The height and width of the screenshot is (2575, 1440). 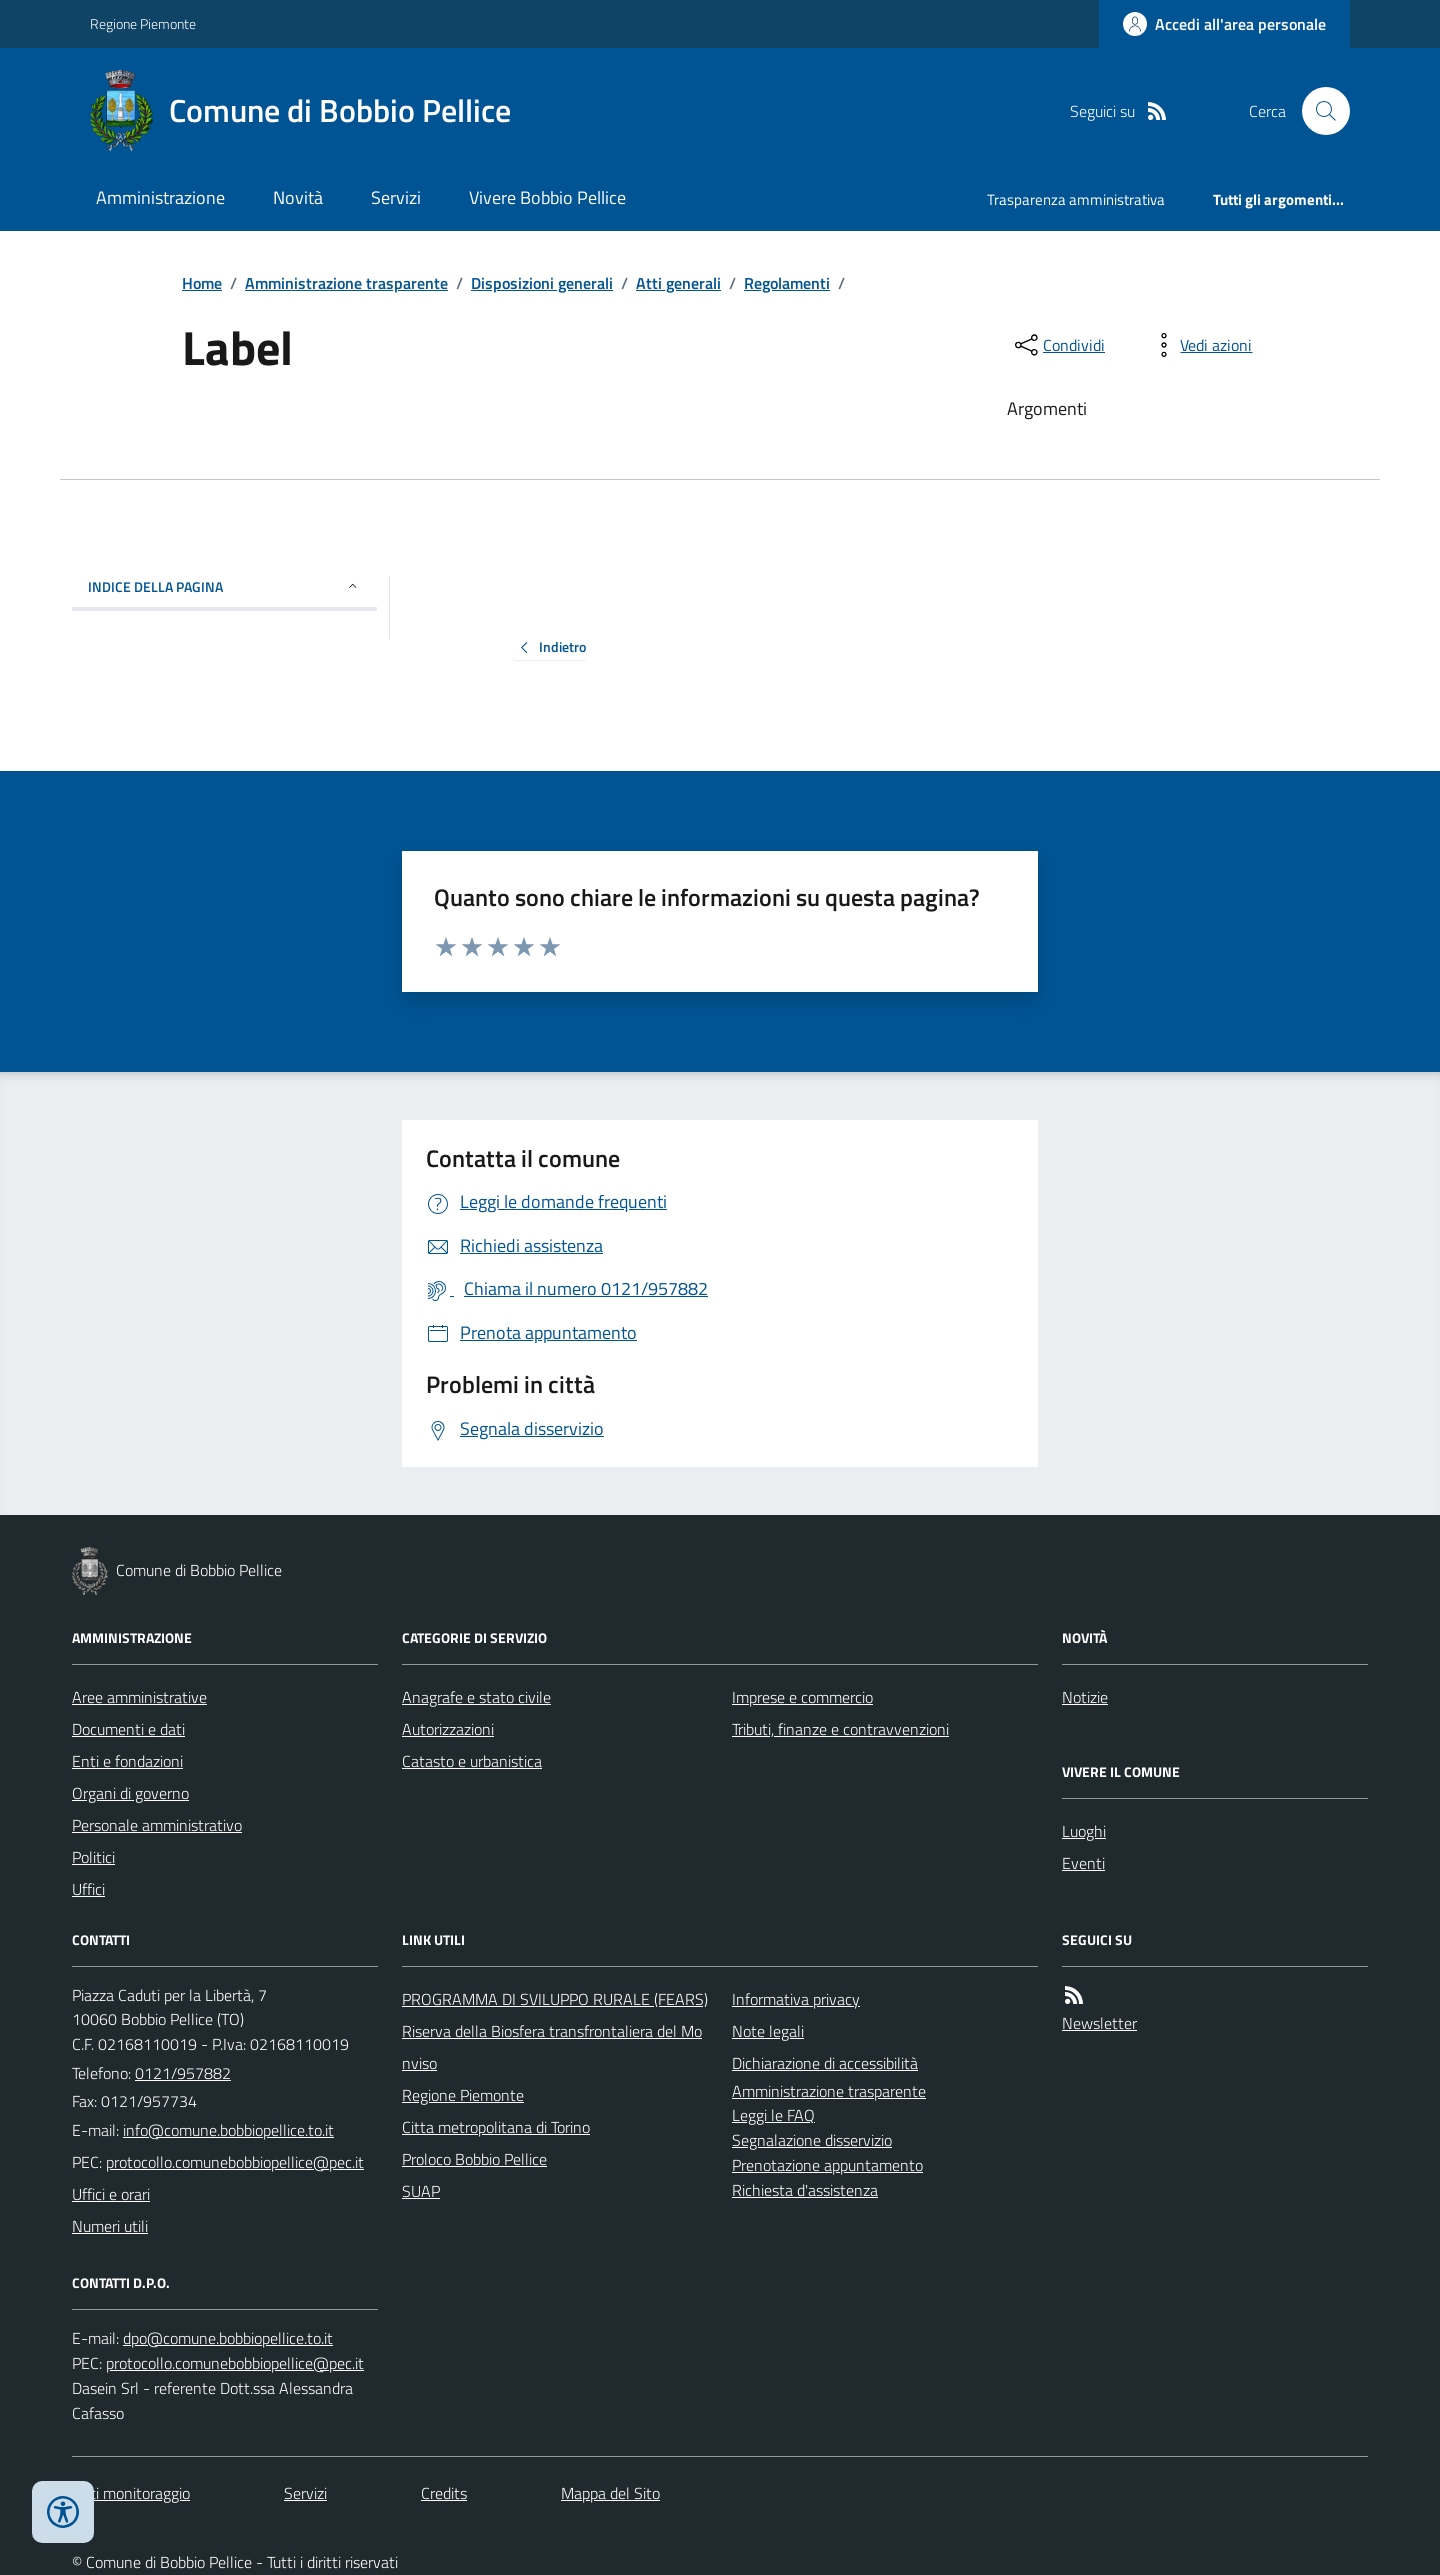 I want to click on Regione Piemonte, so click(x=143, y=23).